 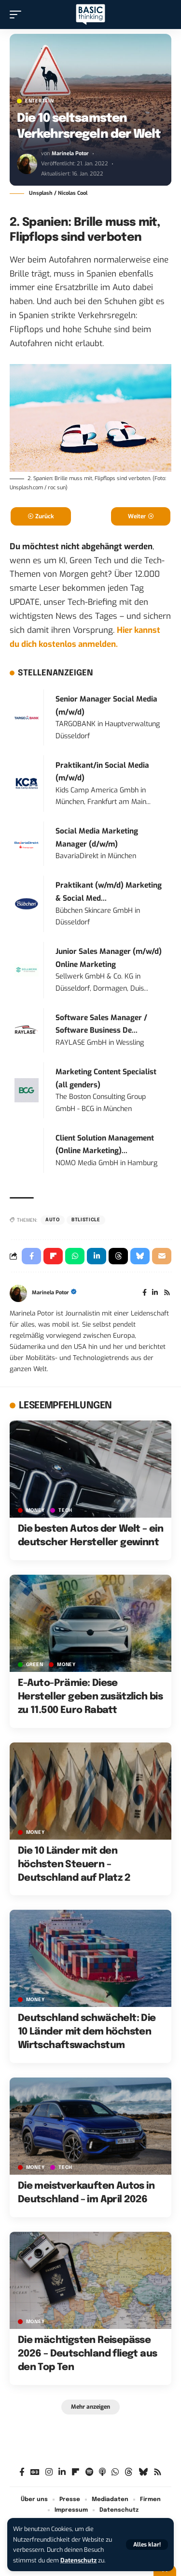 What do you see at coordinates (65, 1510) in the screenshot?
I see `TECH` at bounding box center [65, 1510].